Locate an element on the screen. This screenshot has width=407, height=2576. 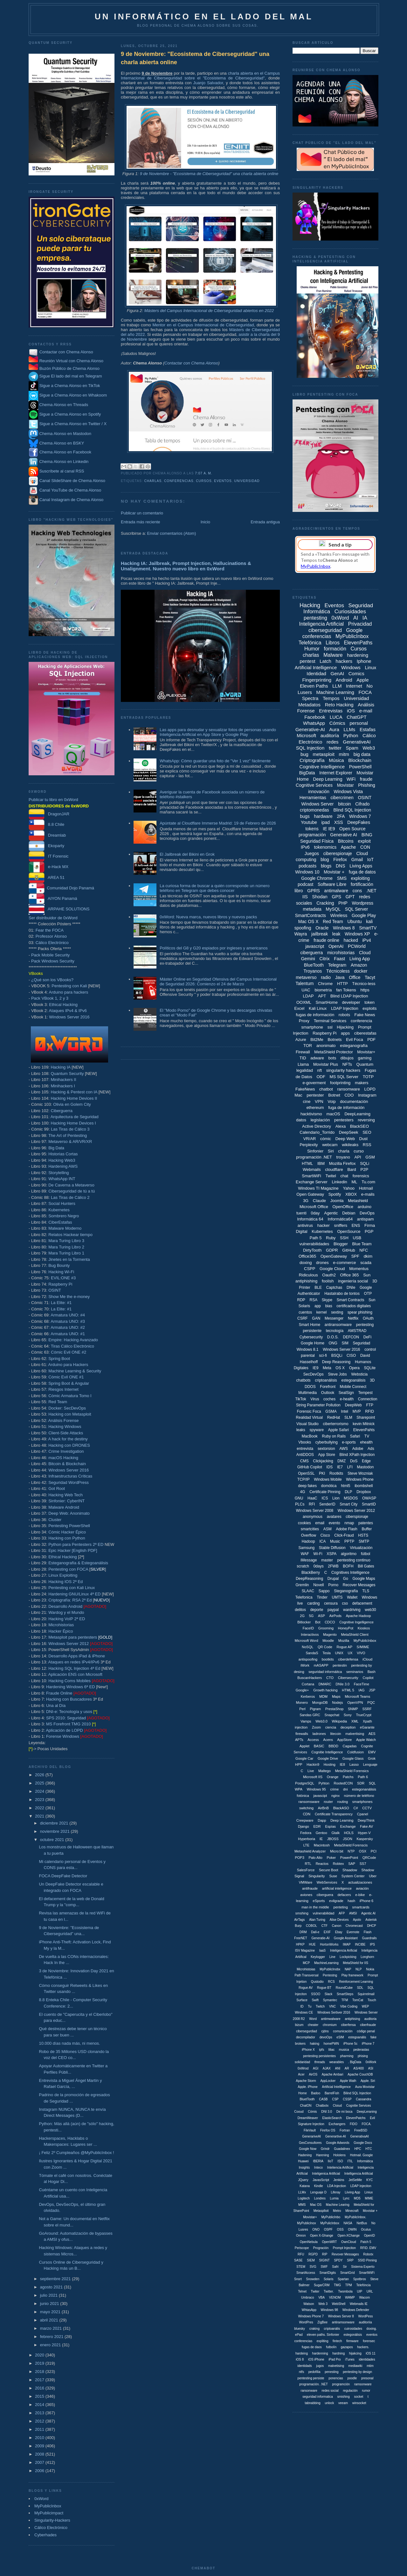
cso is located at coordinates (345, 1603).